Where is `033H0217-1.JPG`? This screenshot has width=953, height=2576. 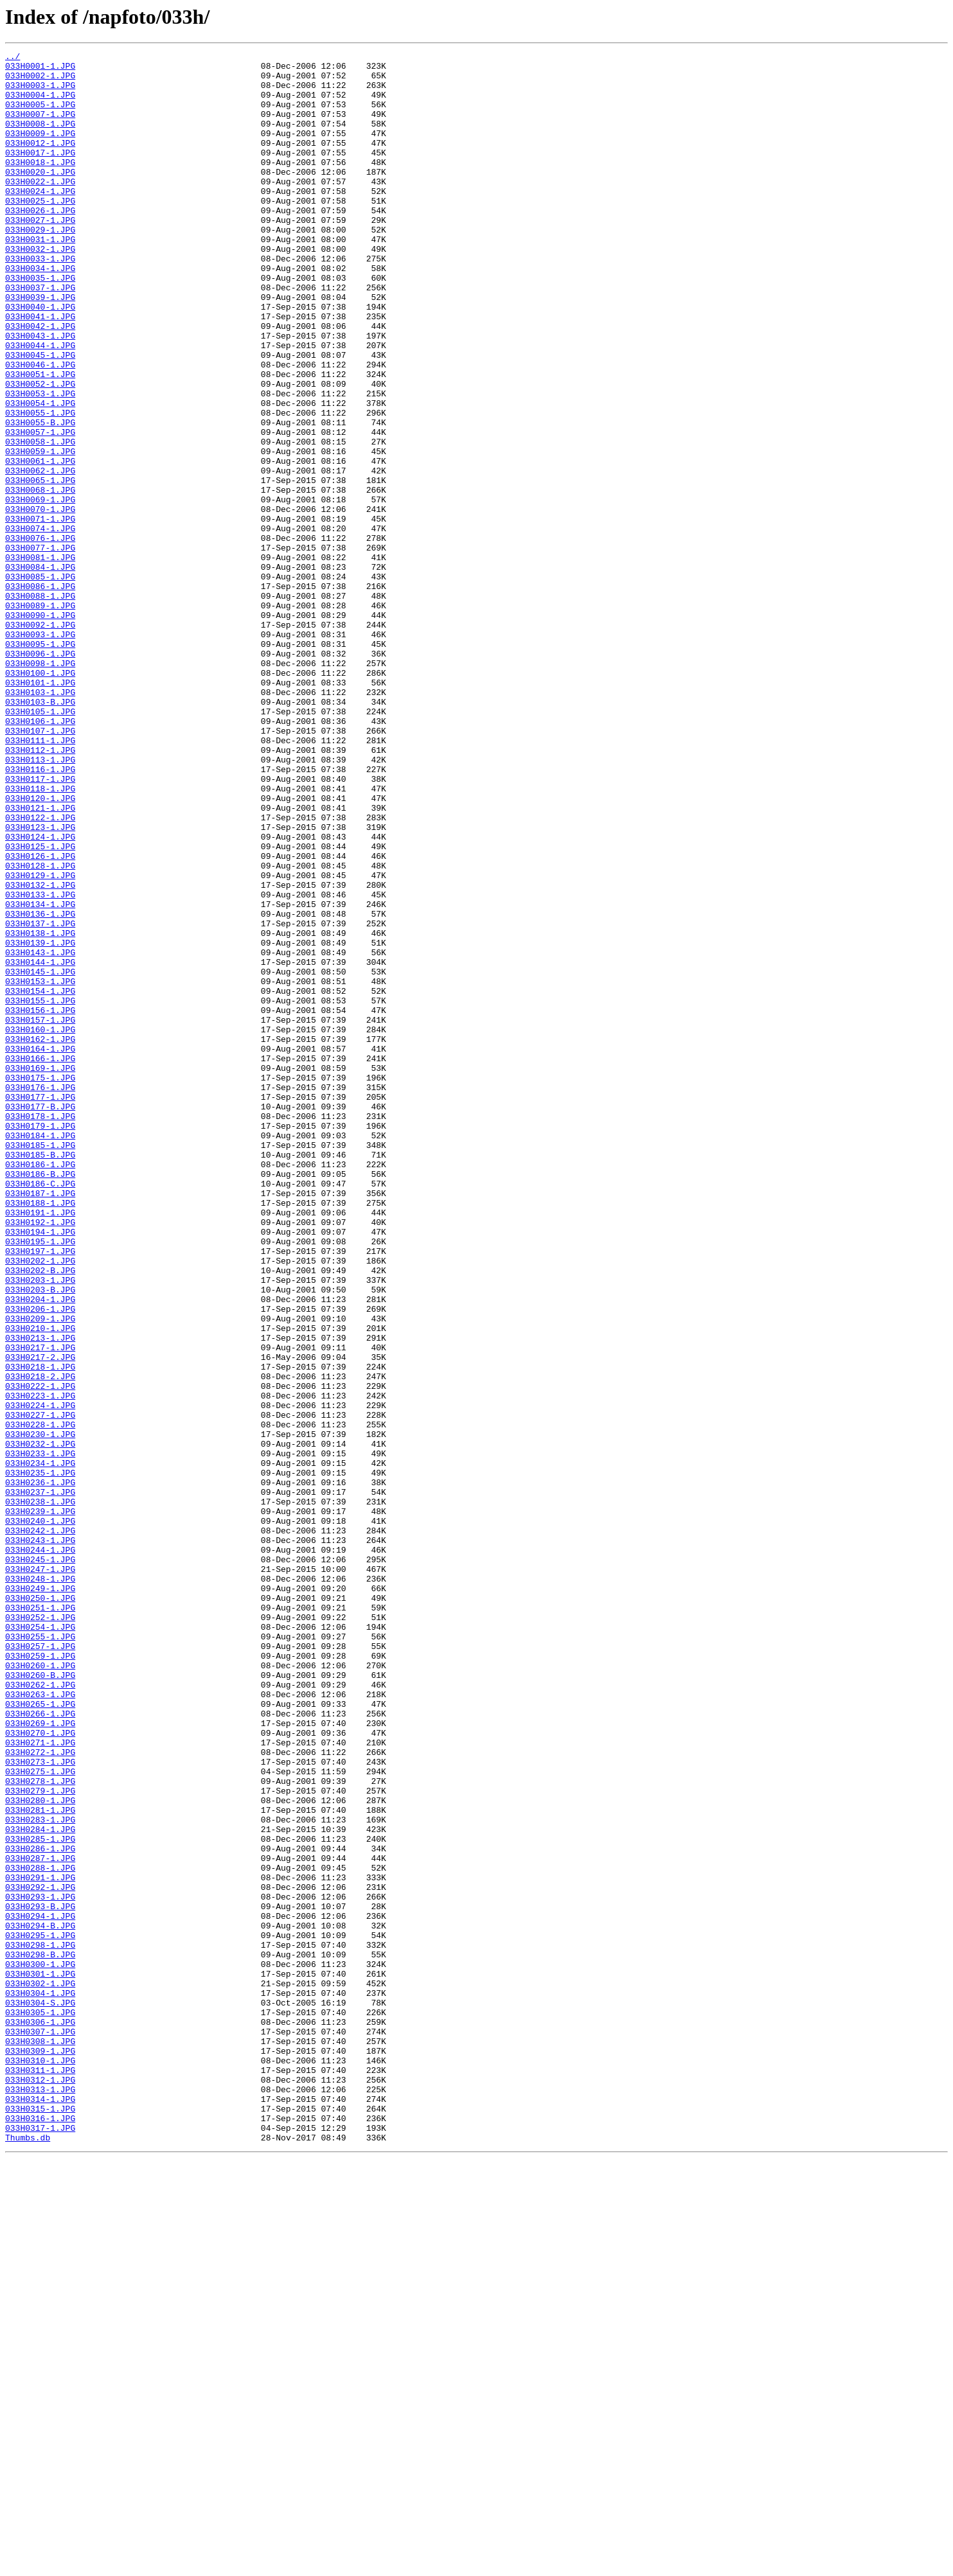 033H0217-1.JPG is located at coordinates (40, 1607).